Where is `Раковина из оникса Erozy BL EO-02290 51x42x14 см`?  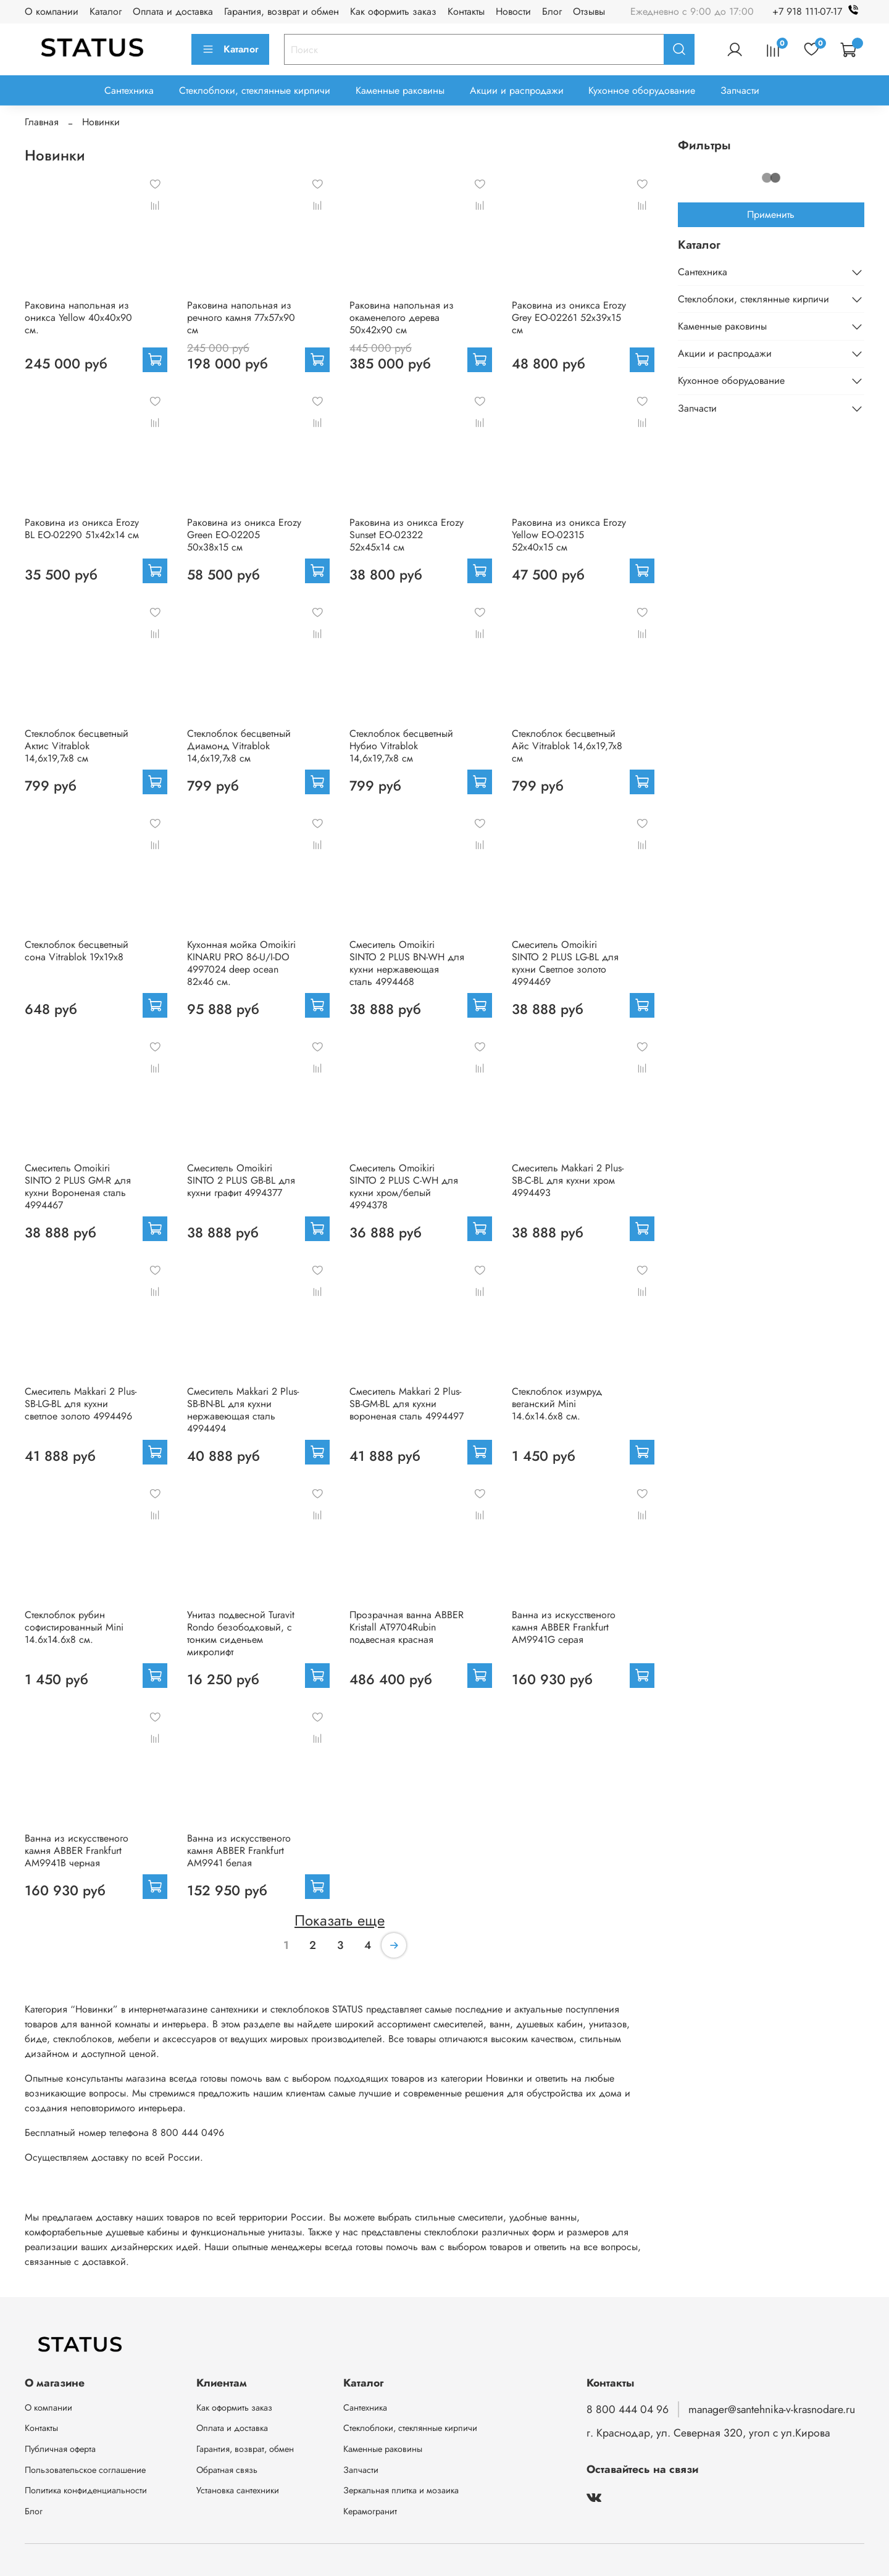 Раковина из оникса Erozy BL EO-02290 51x42x14 см is located at coordinates (82, 528).